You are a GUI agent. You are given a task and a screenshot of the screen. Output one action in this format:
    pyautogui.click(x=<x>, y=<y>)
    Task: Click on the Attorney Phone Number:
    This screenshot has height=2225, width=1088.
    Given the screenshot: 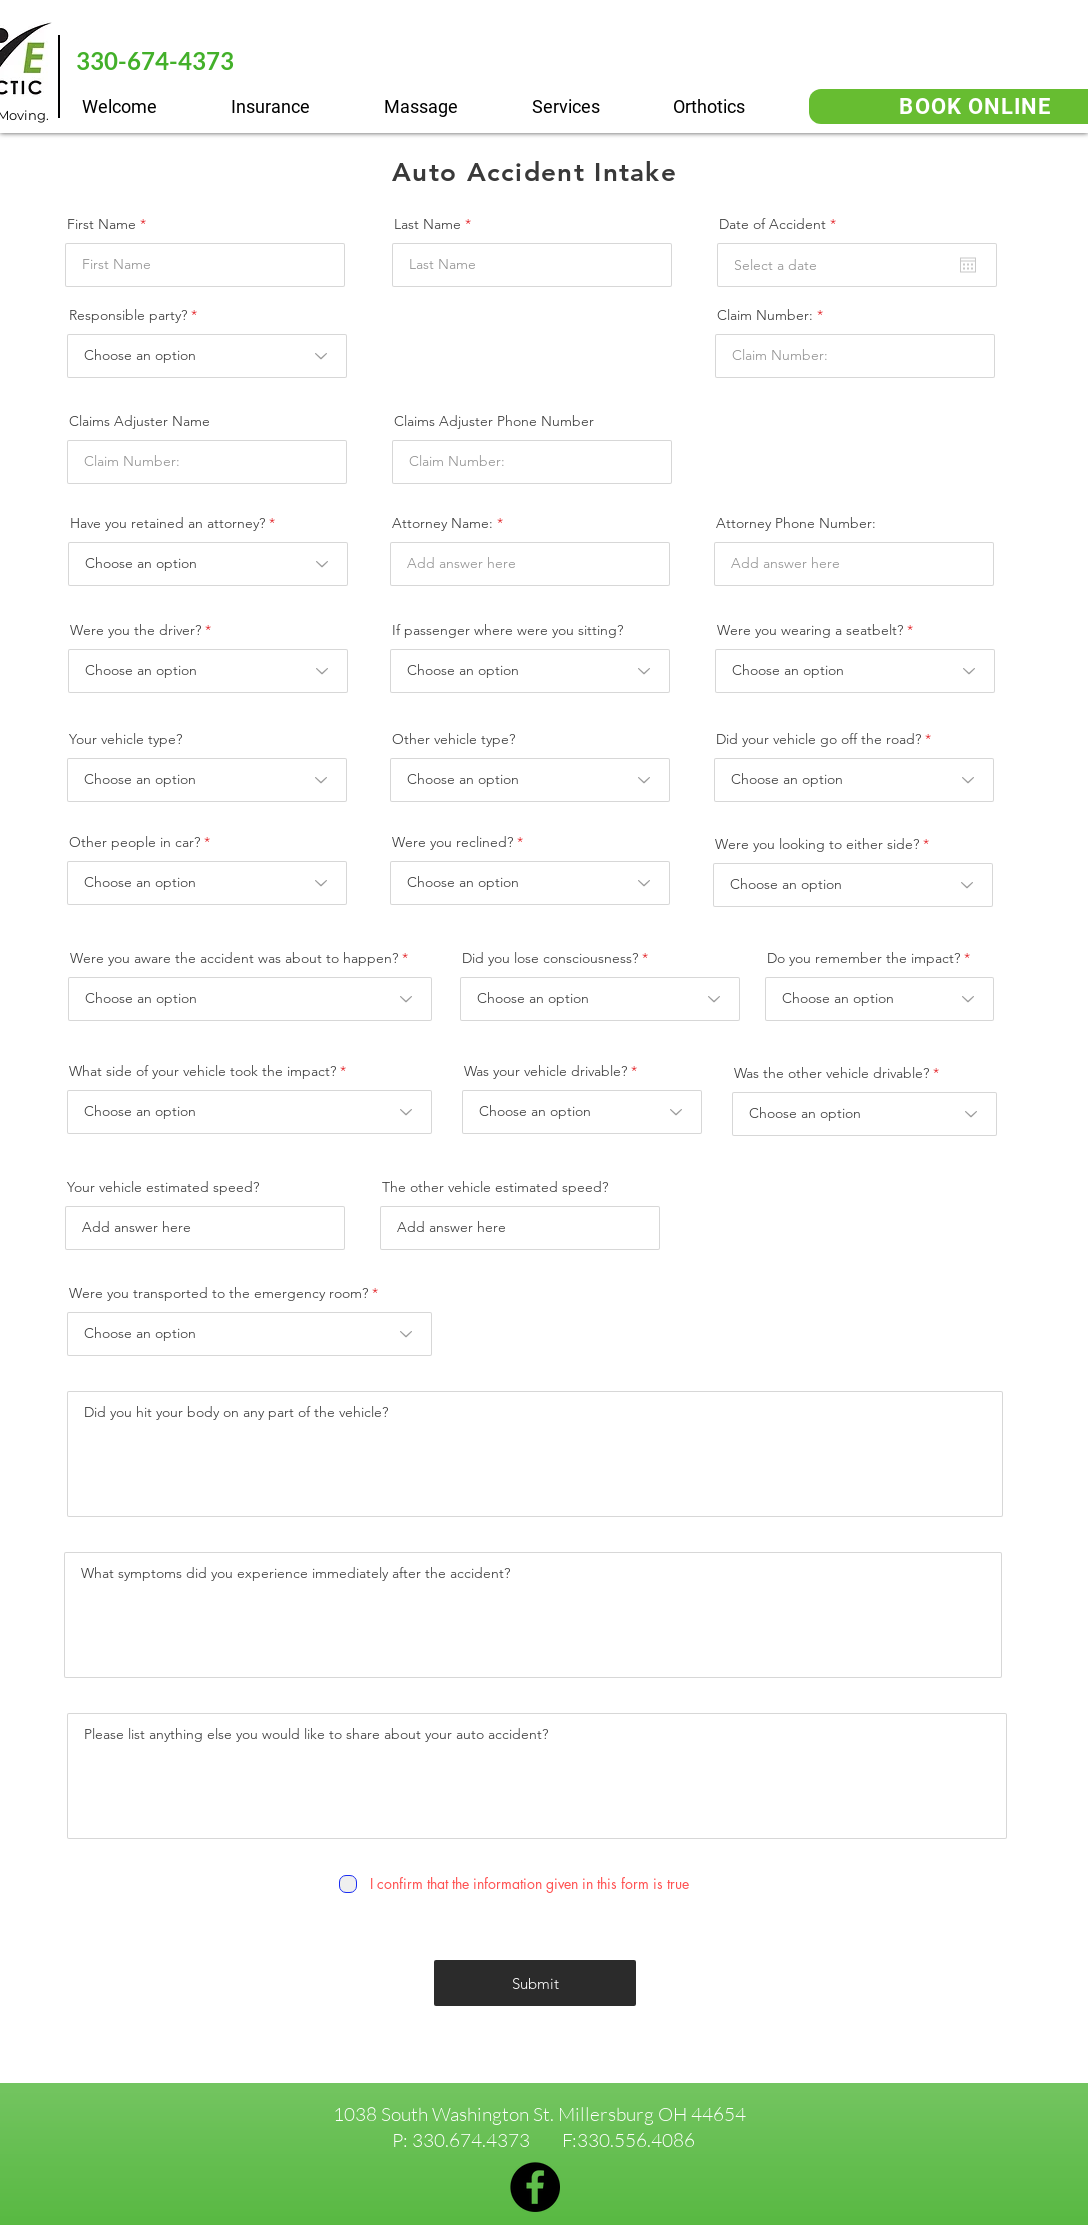 What is the action you would take?
    pyautogui.click(x=796, y=523)
    